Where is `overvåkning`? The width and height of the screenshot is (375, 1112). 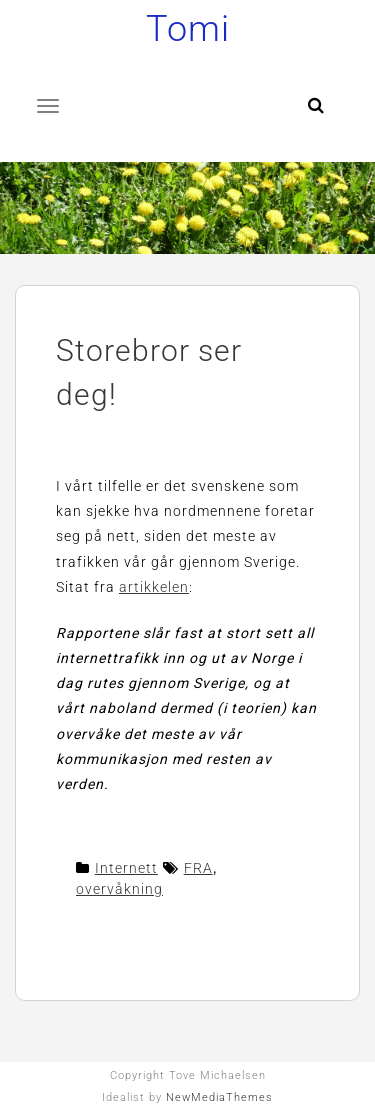 overvåkning is located at coordinates (119, 889).